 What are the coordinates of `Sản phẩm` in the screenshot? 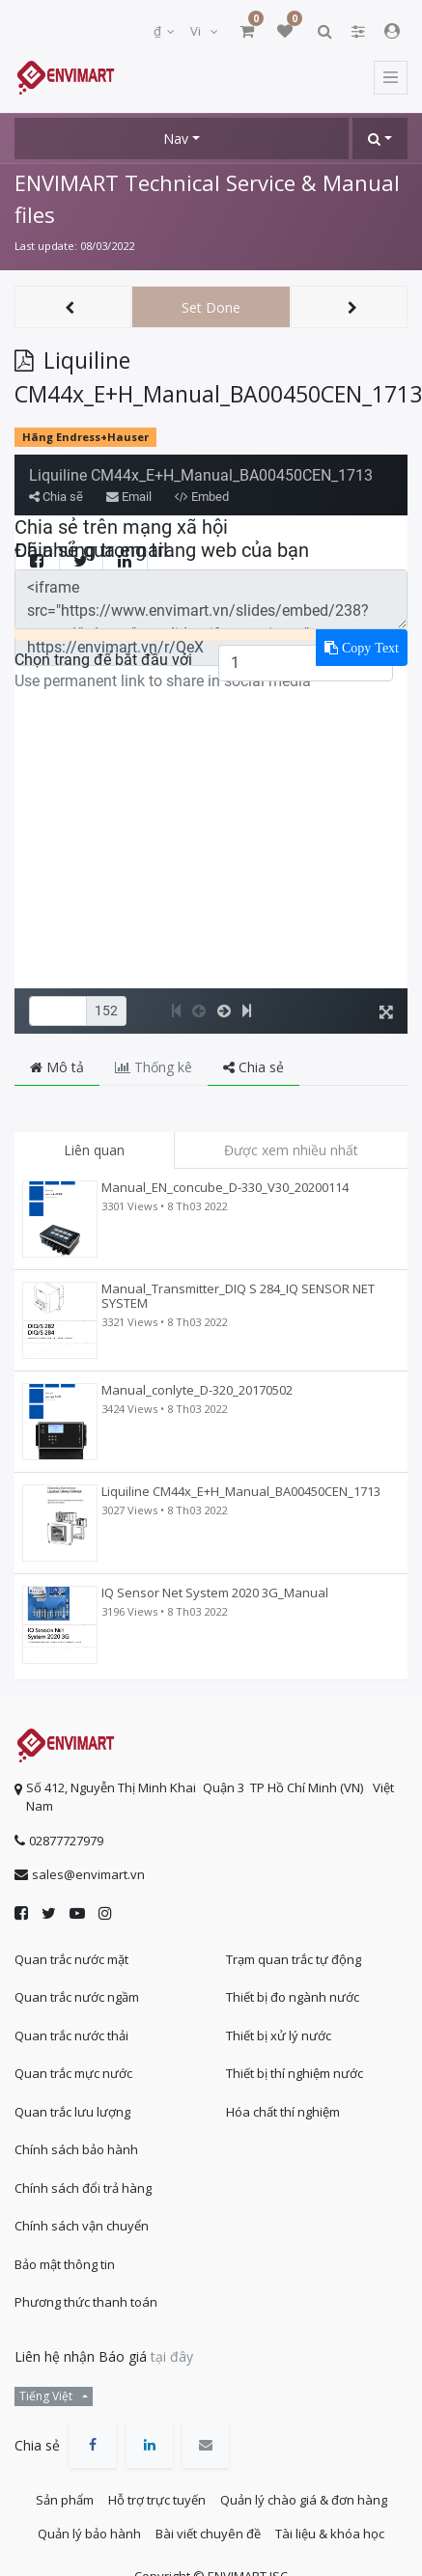 It's located at (65, 2499).